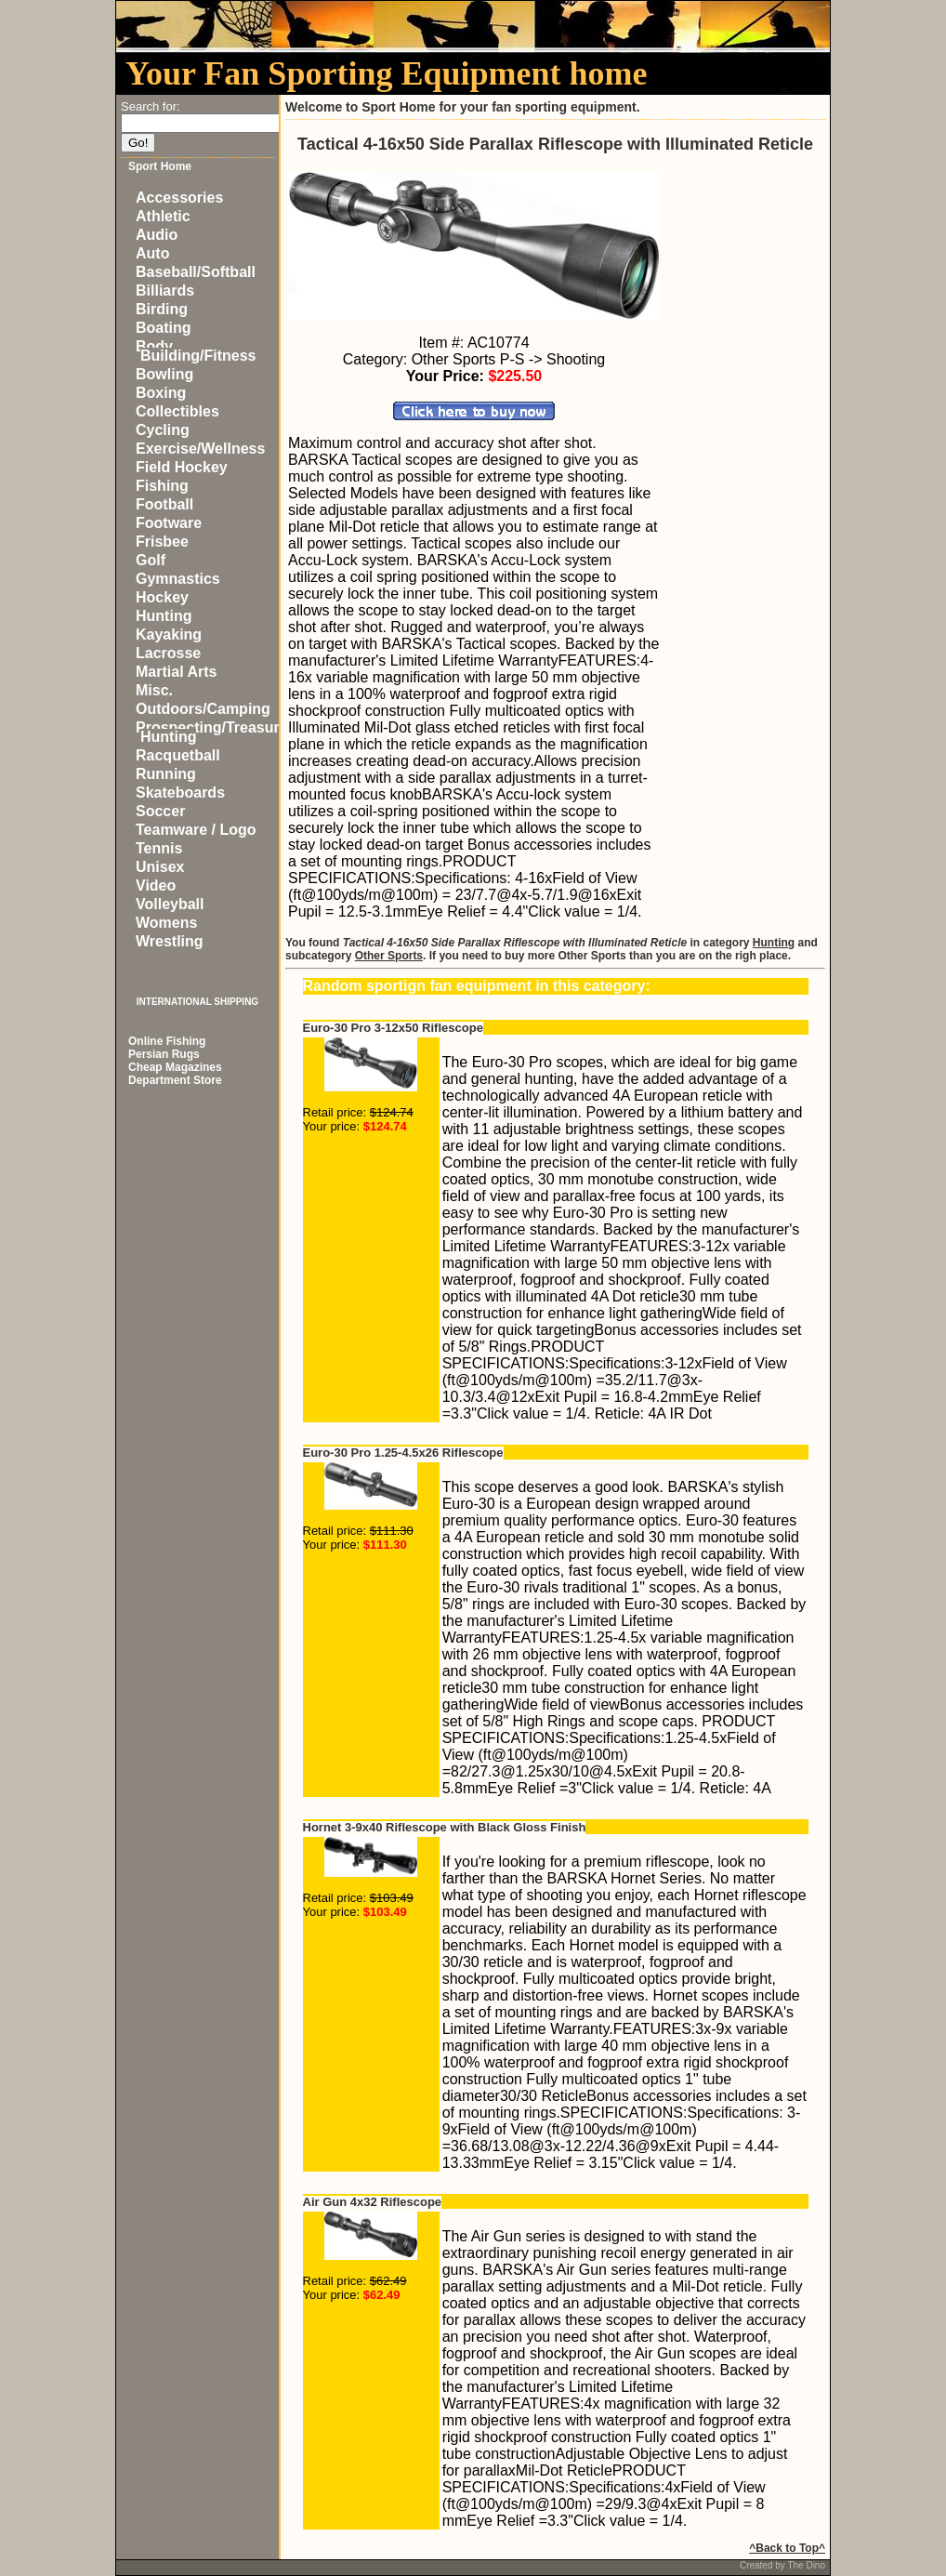  Describe the element at coordinates (168, 653) in the screenshot. I see `Lacrosse` at that location.